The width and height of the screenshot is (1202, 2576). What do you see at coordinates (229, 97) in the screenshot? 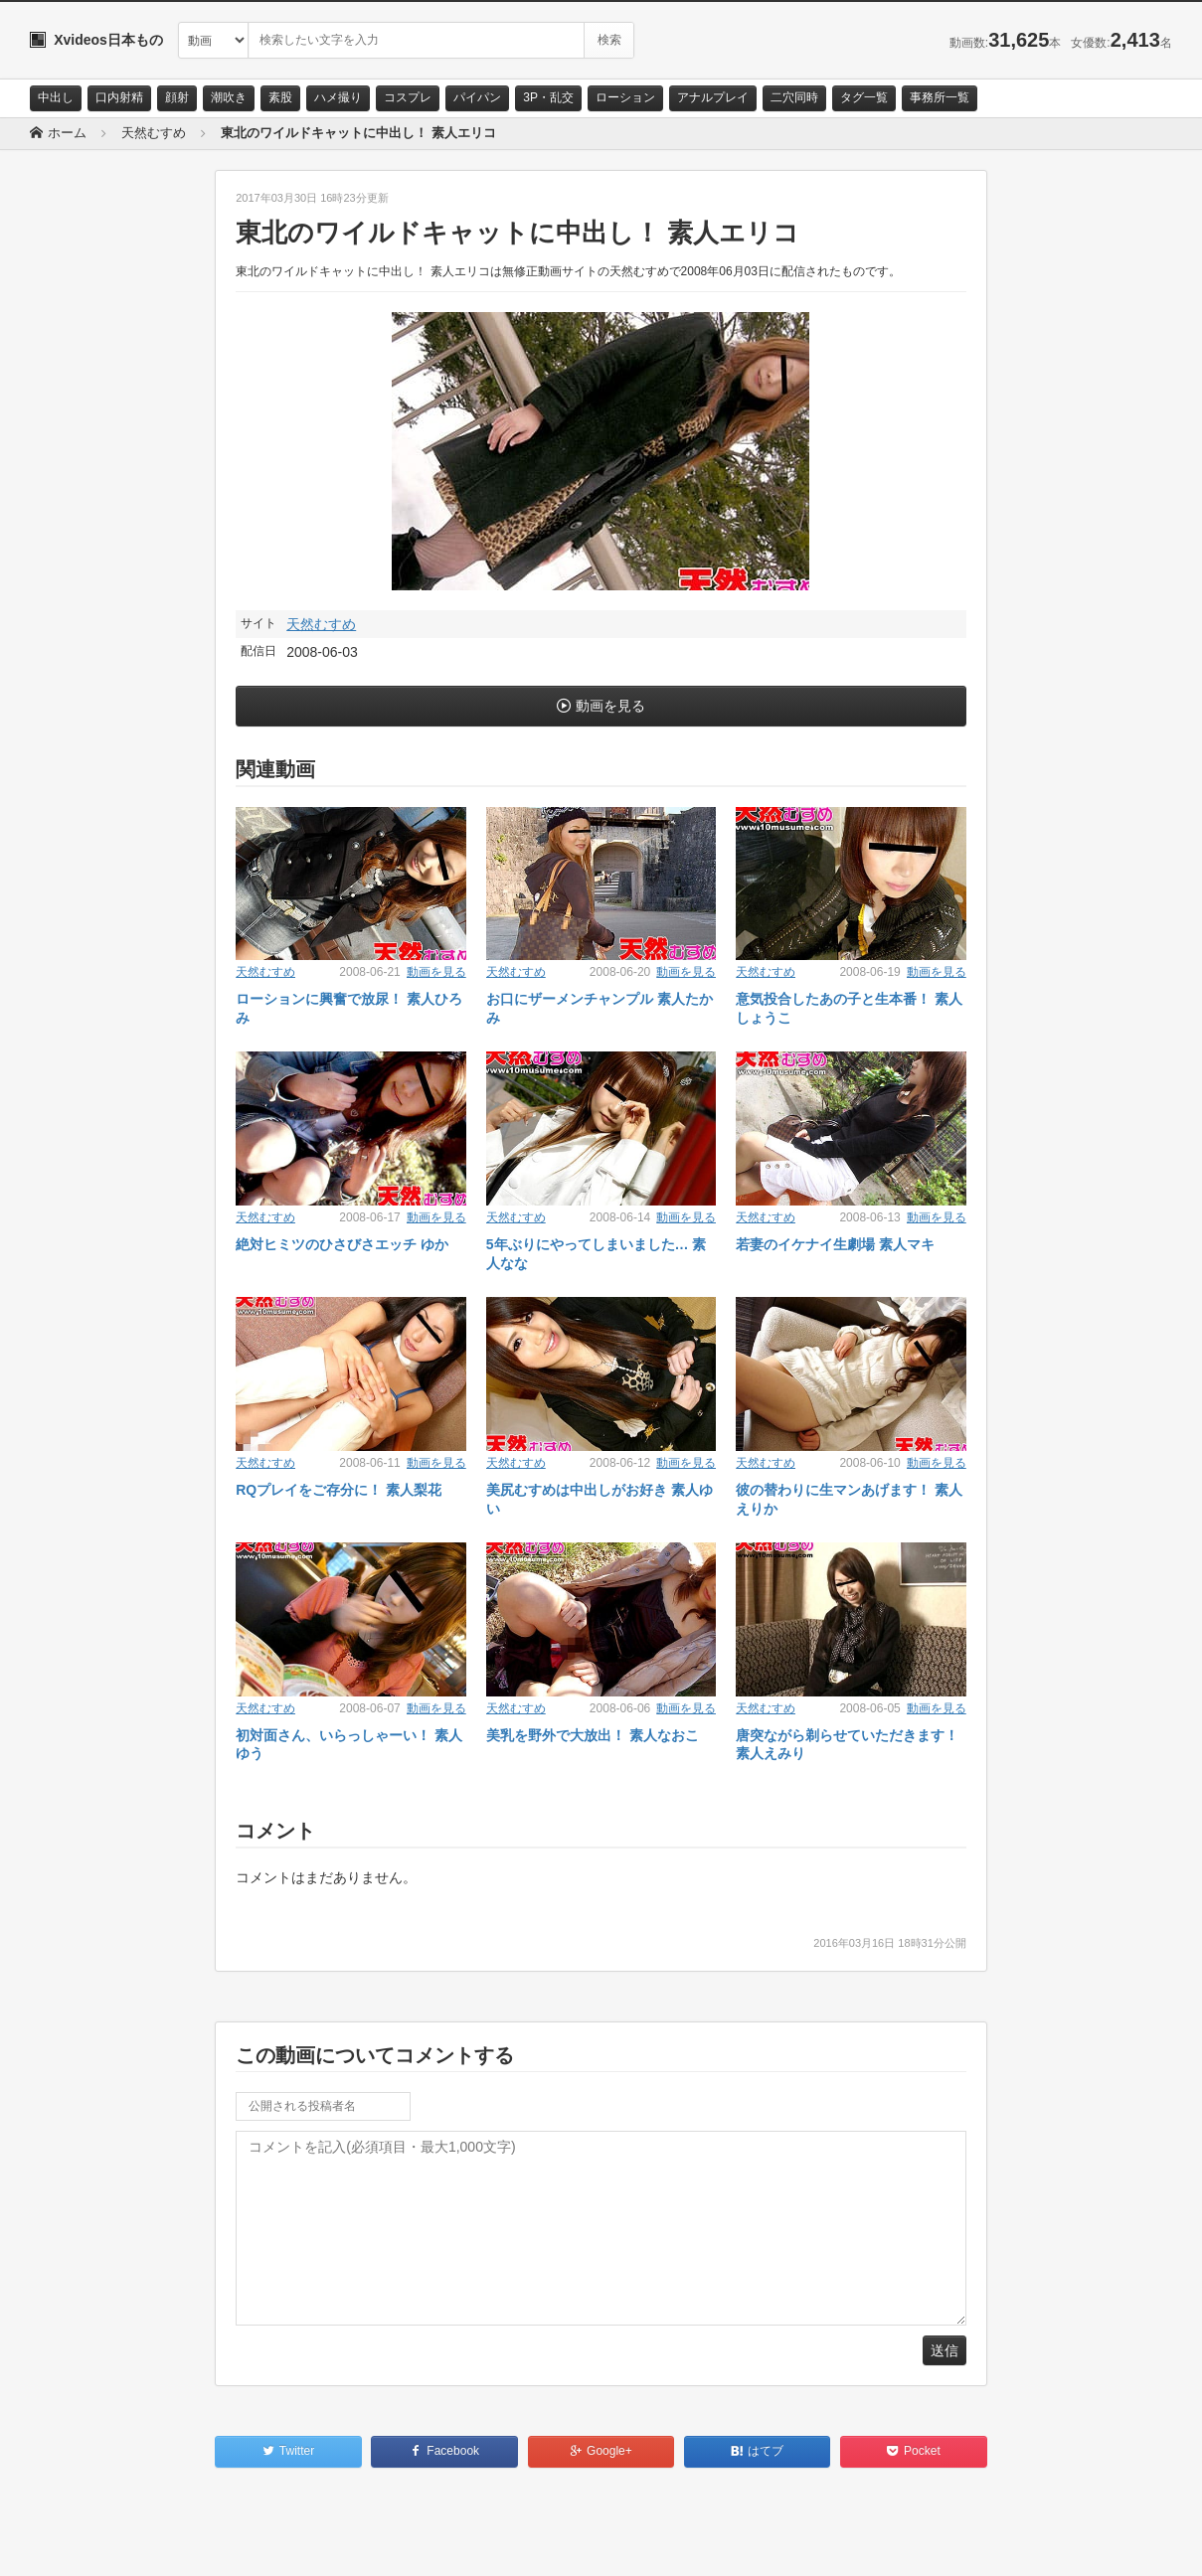
I see `潮吹き` at bounding box center [229, 97].